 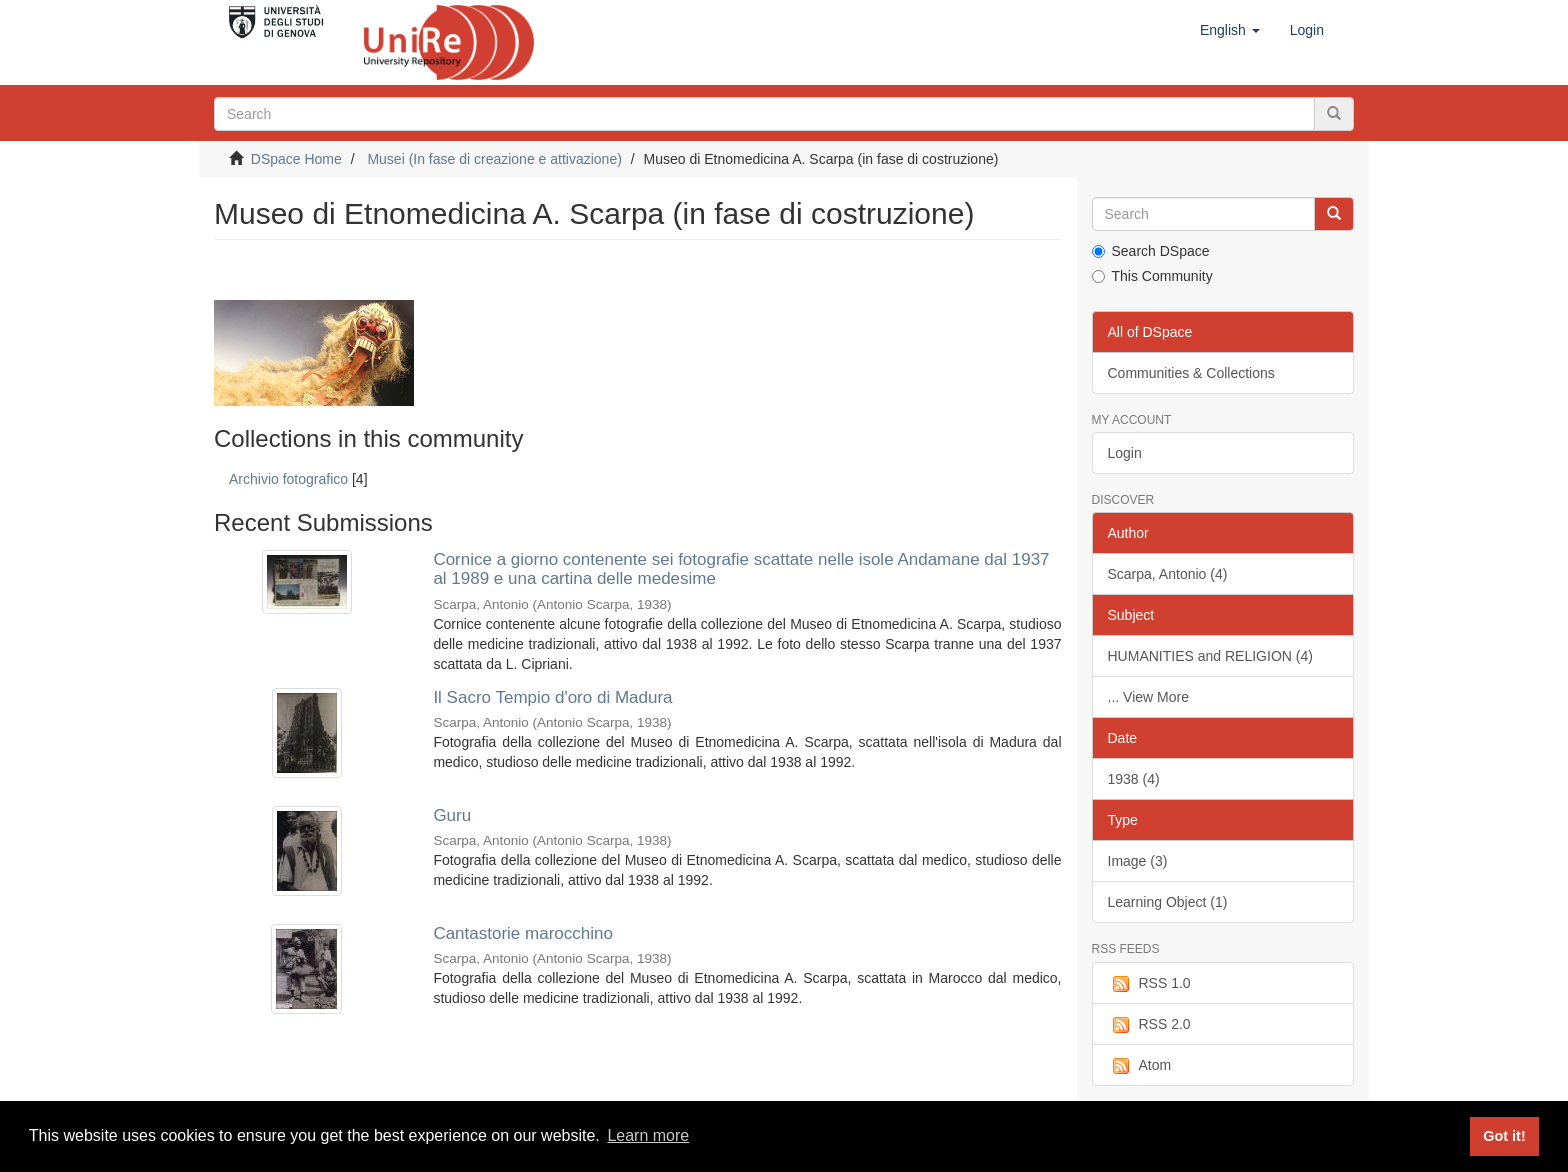 What do you see at coordinates (1148, 697) in the screenshot?
I see `... View More` at bounding box center [1148, 697].